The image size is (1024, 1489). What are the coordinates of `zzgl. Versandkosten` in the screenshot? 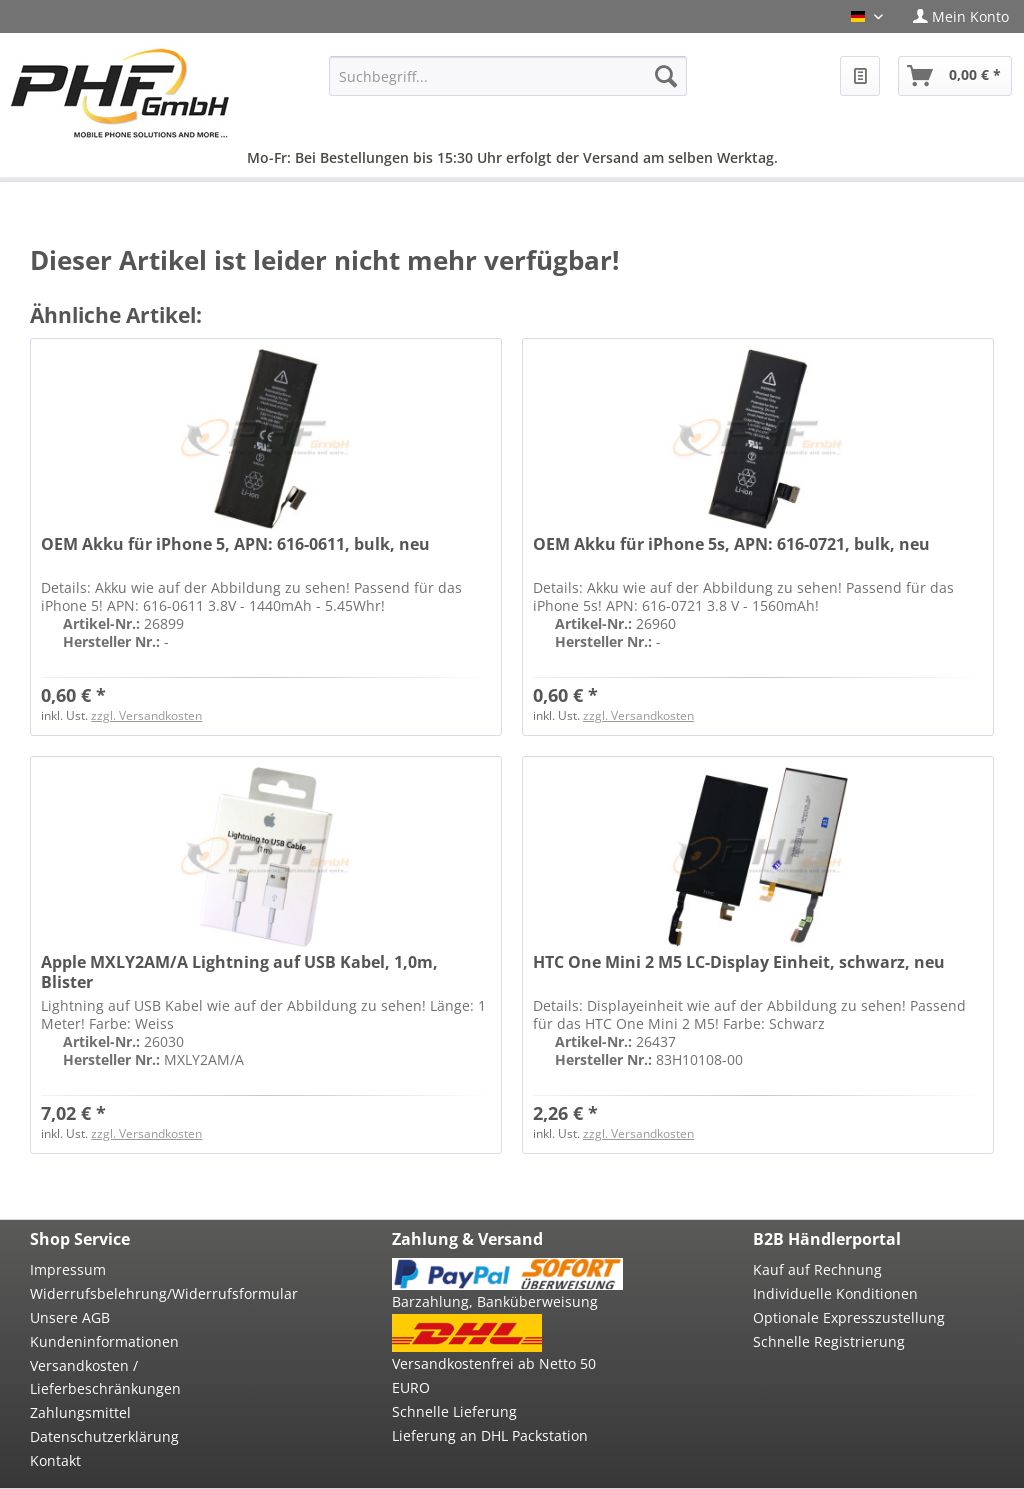 It's located at (146, 715).